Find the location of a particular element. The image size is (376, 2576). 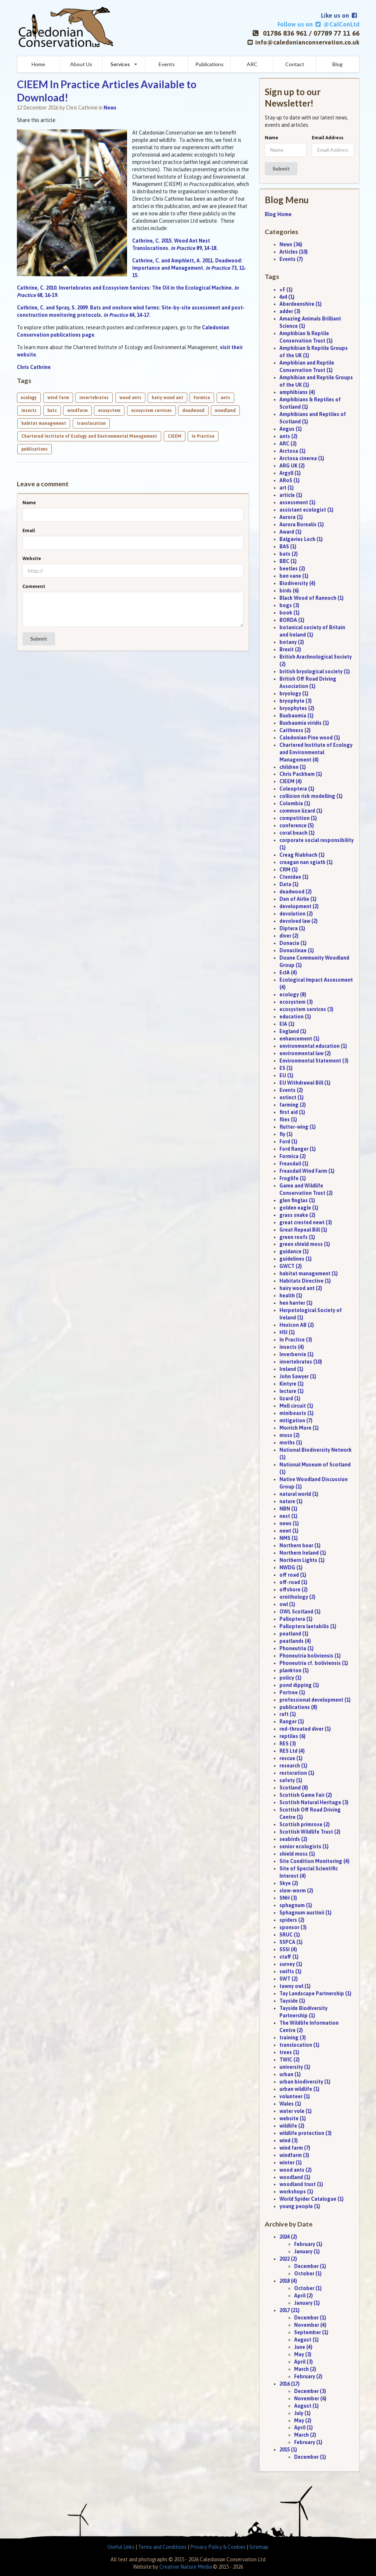

Donaciinae (1) is located at coordinates (296, 950).